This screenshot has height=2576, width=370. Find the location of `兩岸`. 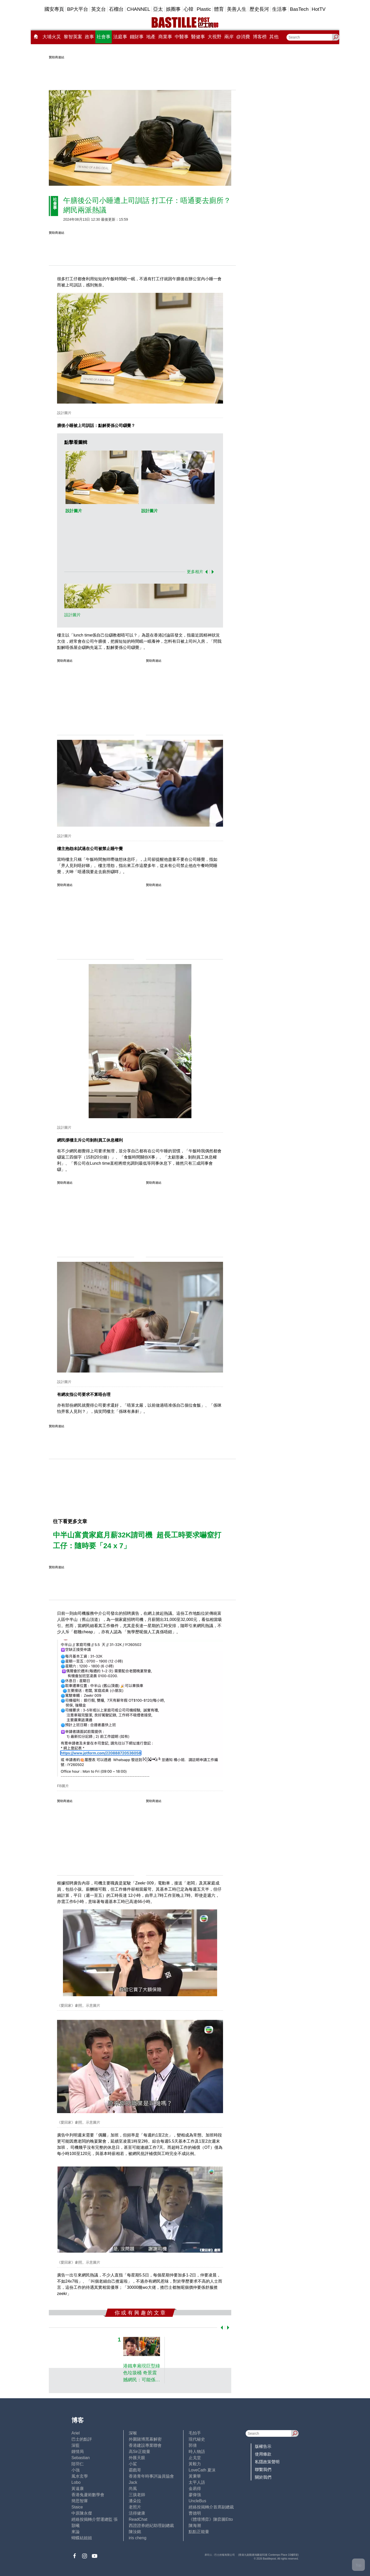

兩岸 is located at coordinates (229, 36).